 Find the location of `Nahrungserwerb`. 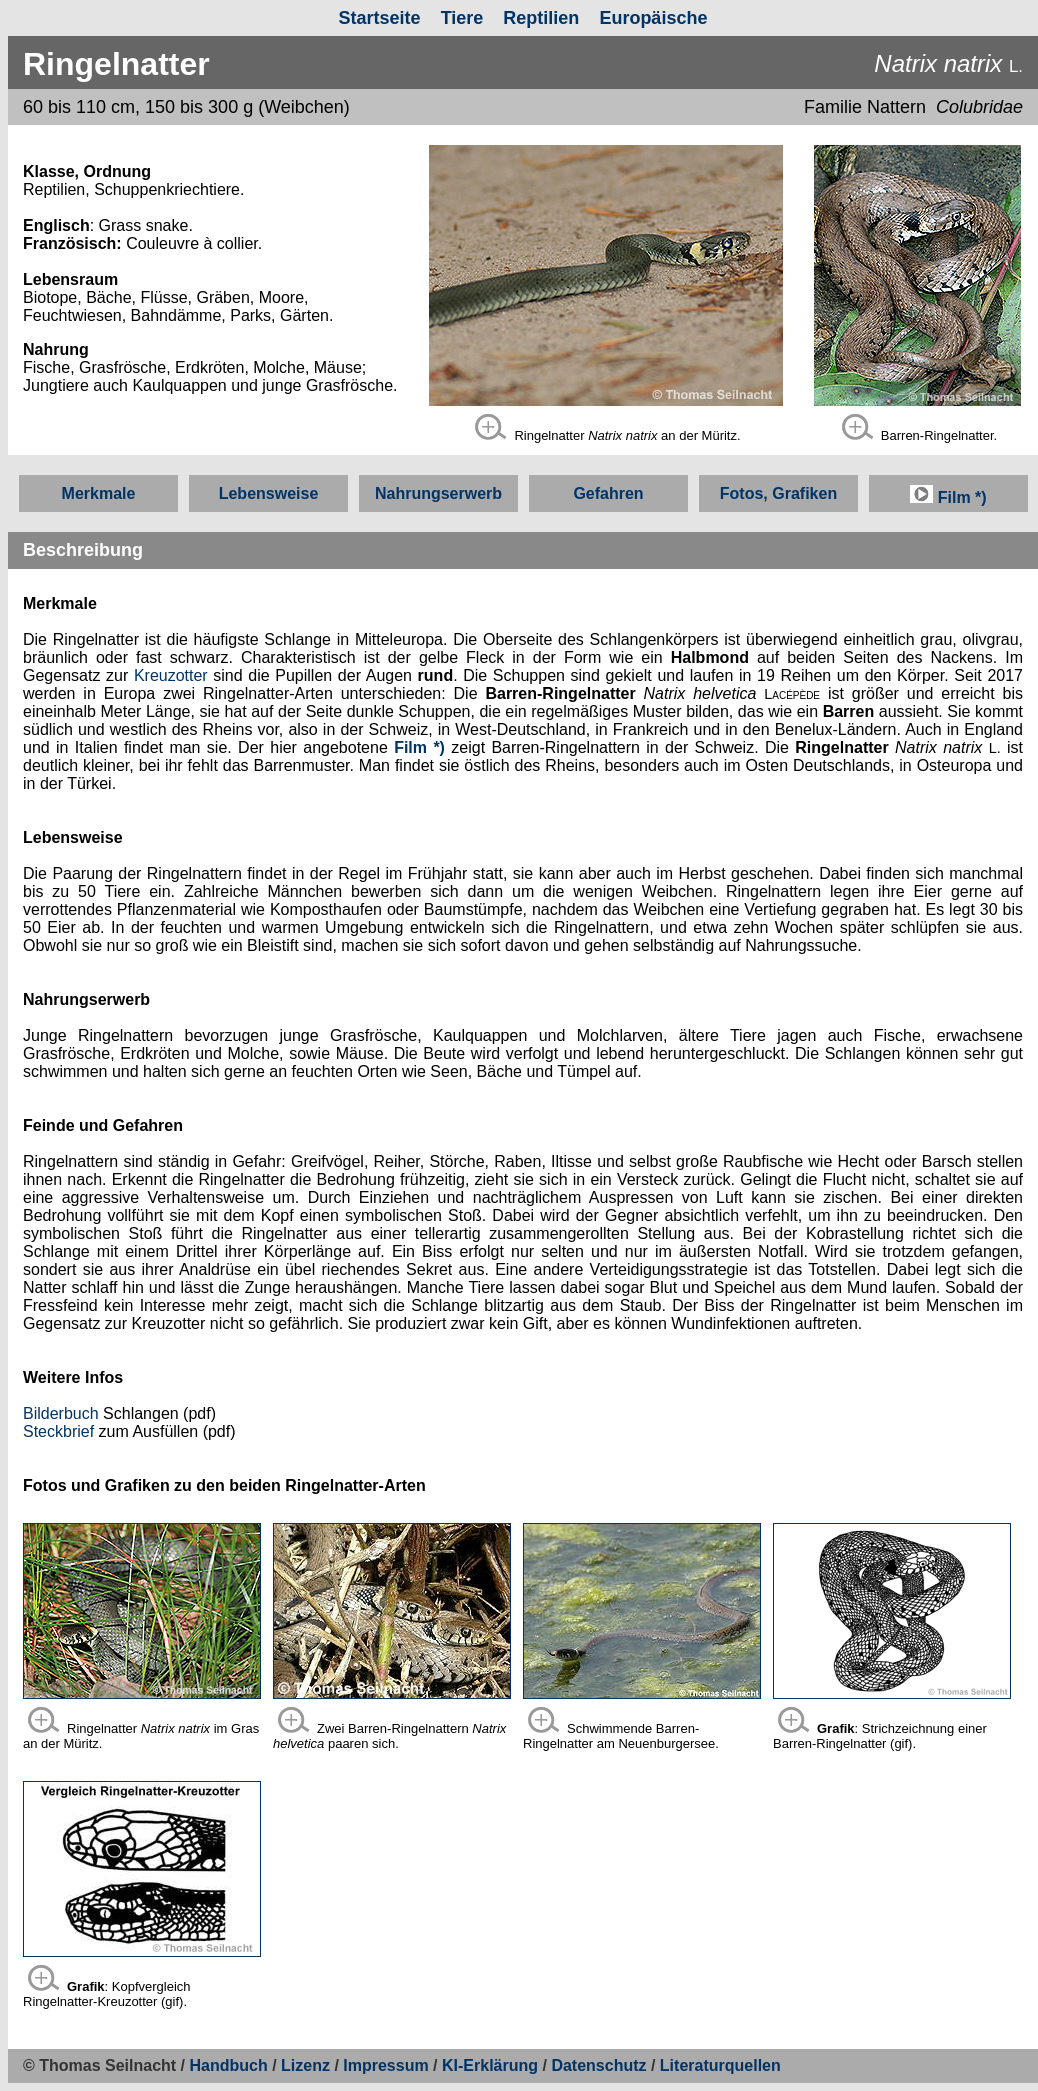

Nahrungserwerb is located at coordinates (438, 493).